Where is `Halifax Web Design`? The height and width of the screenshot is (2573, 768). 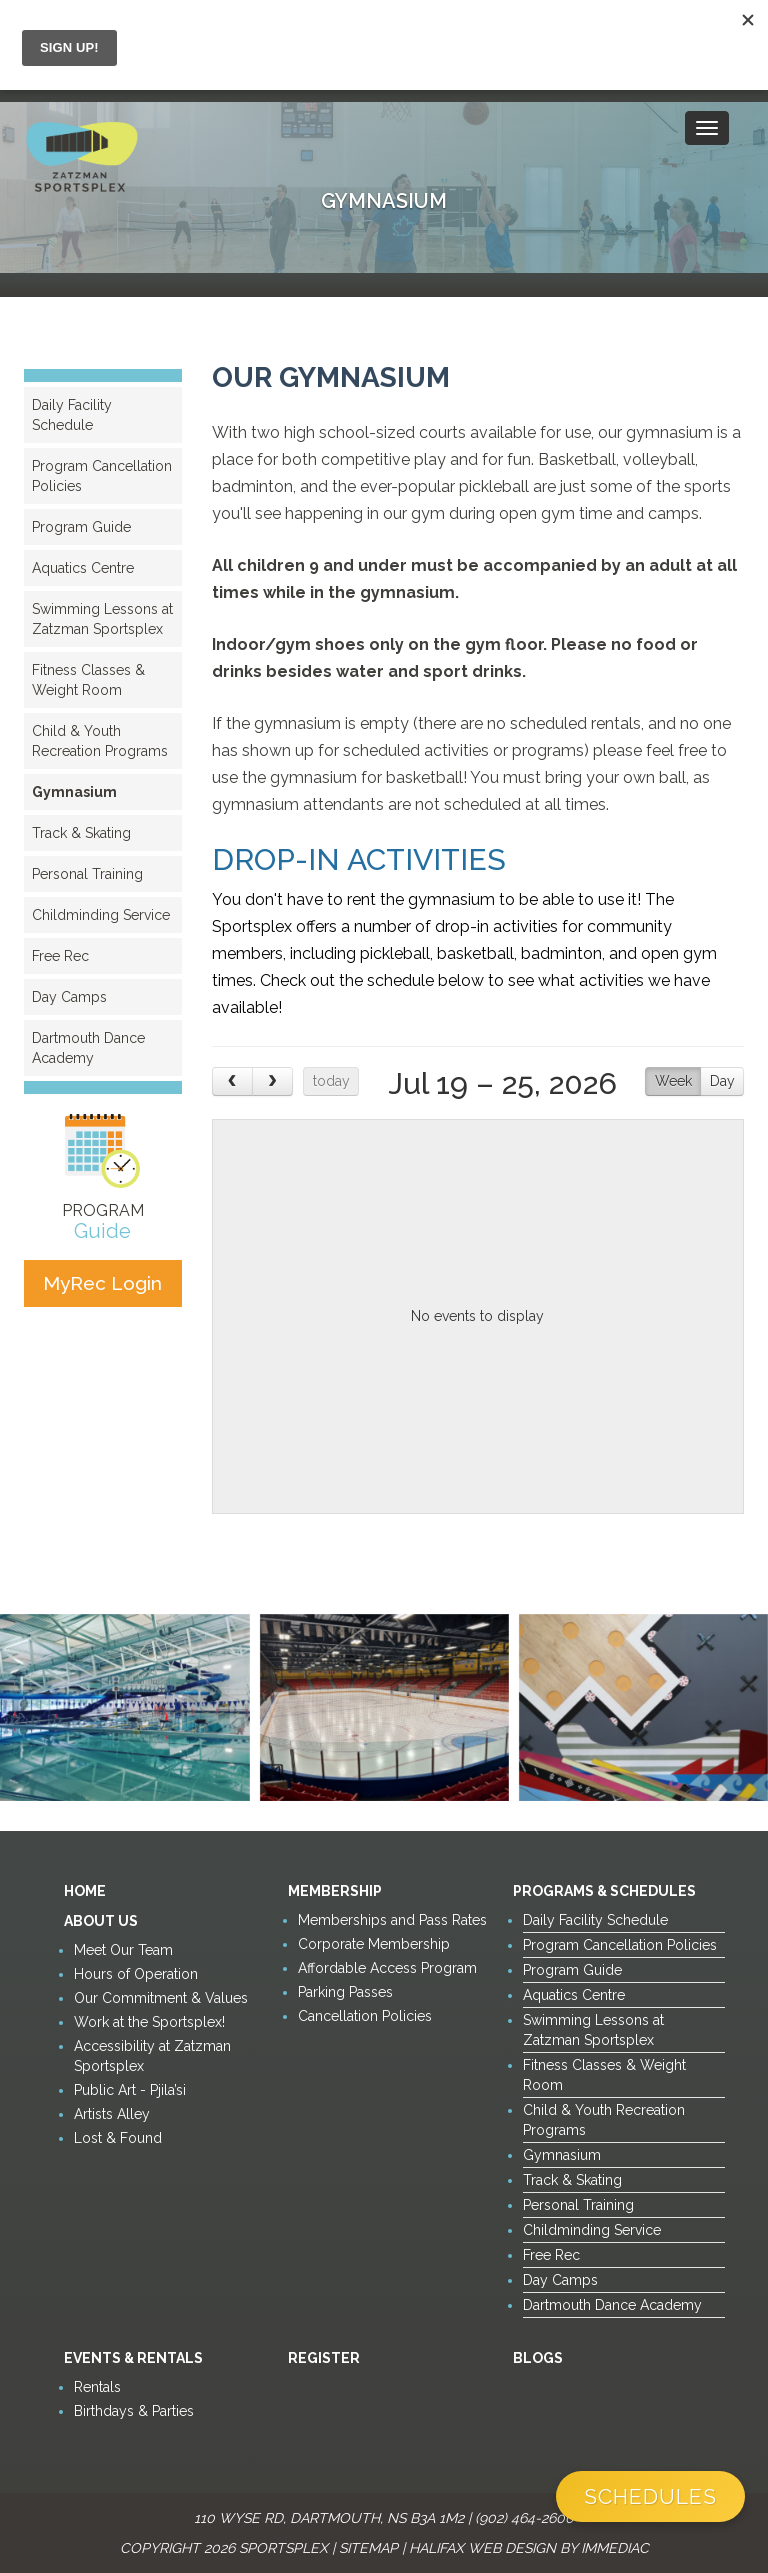 Halifax Web Design is located at coordinates (482, 2548).